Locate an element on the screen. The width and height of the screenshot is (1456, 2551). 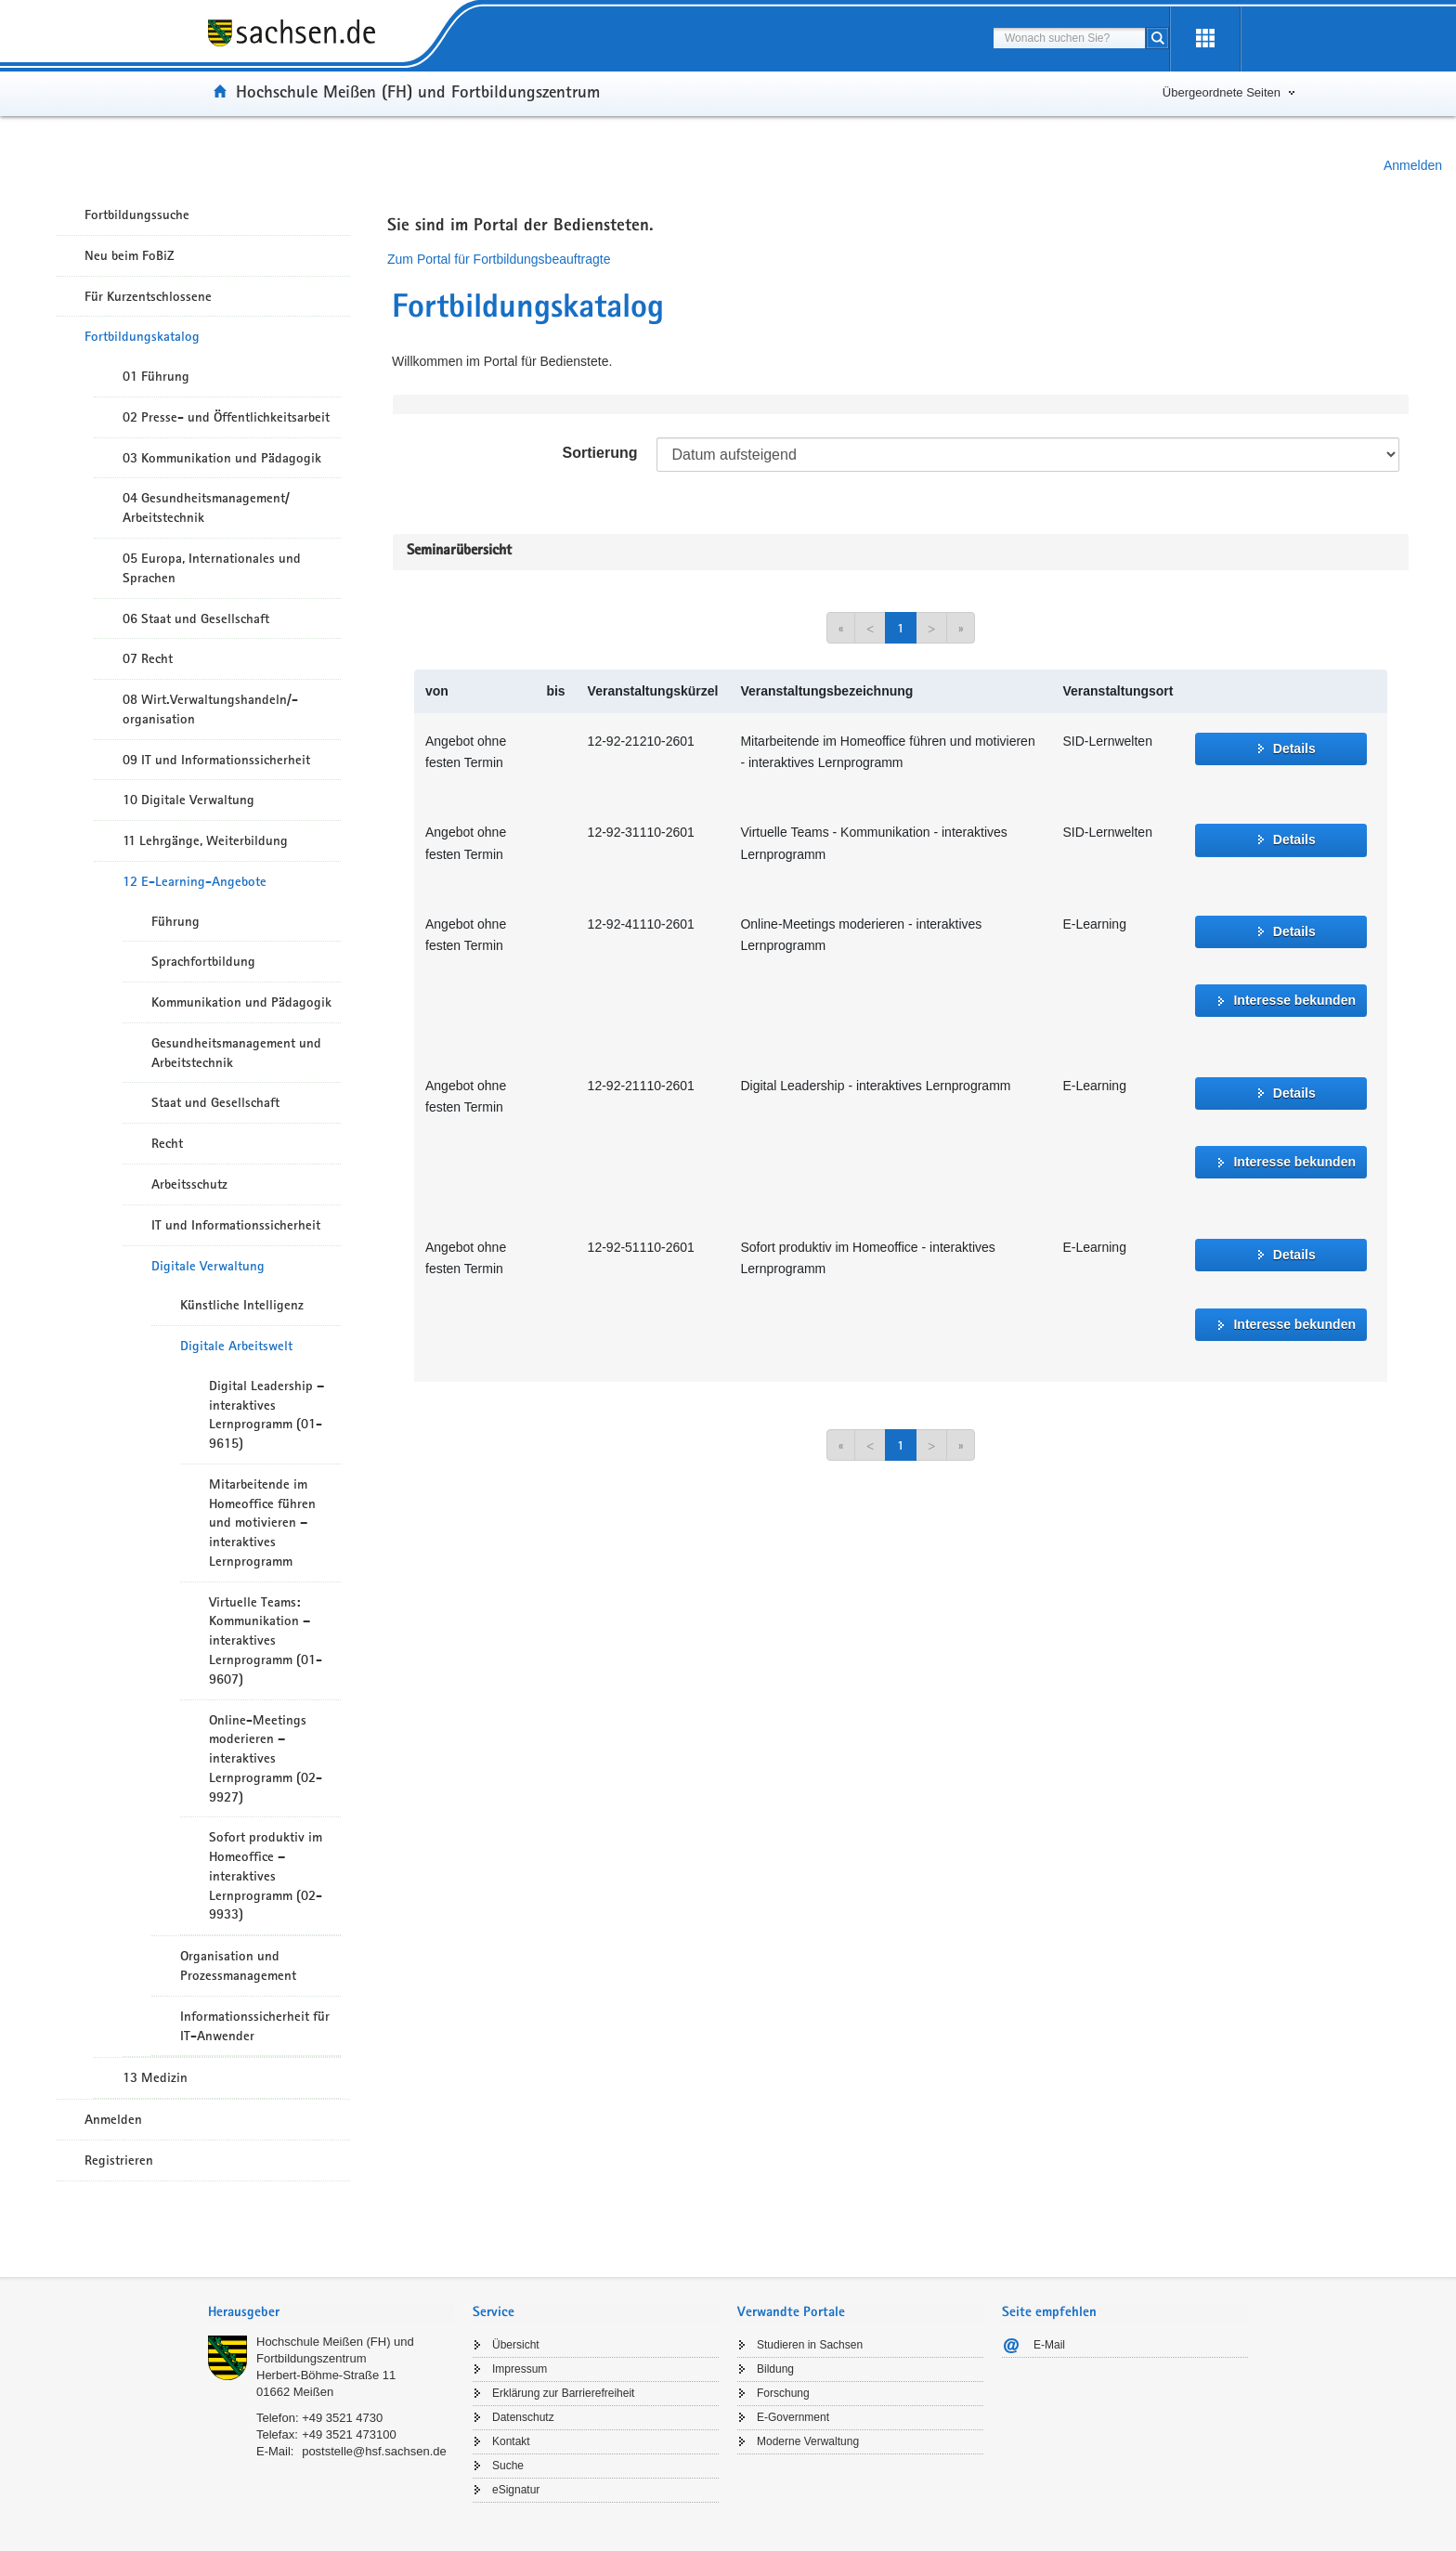
Mitarbeitende im Homeoffice führen und motivieren – interaktives Lernprogramm is located at coordinates (262, 1522).